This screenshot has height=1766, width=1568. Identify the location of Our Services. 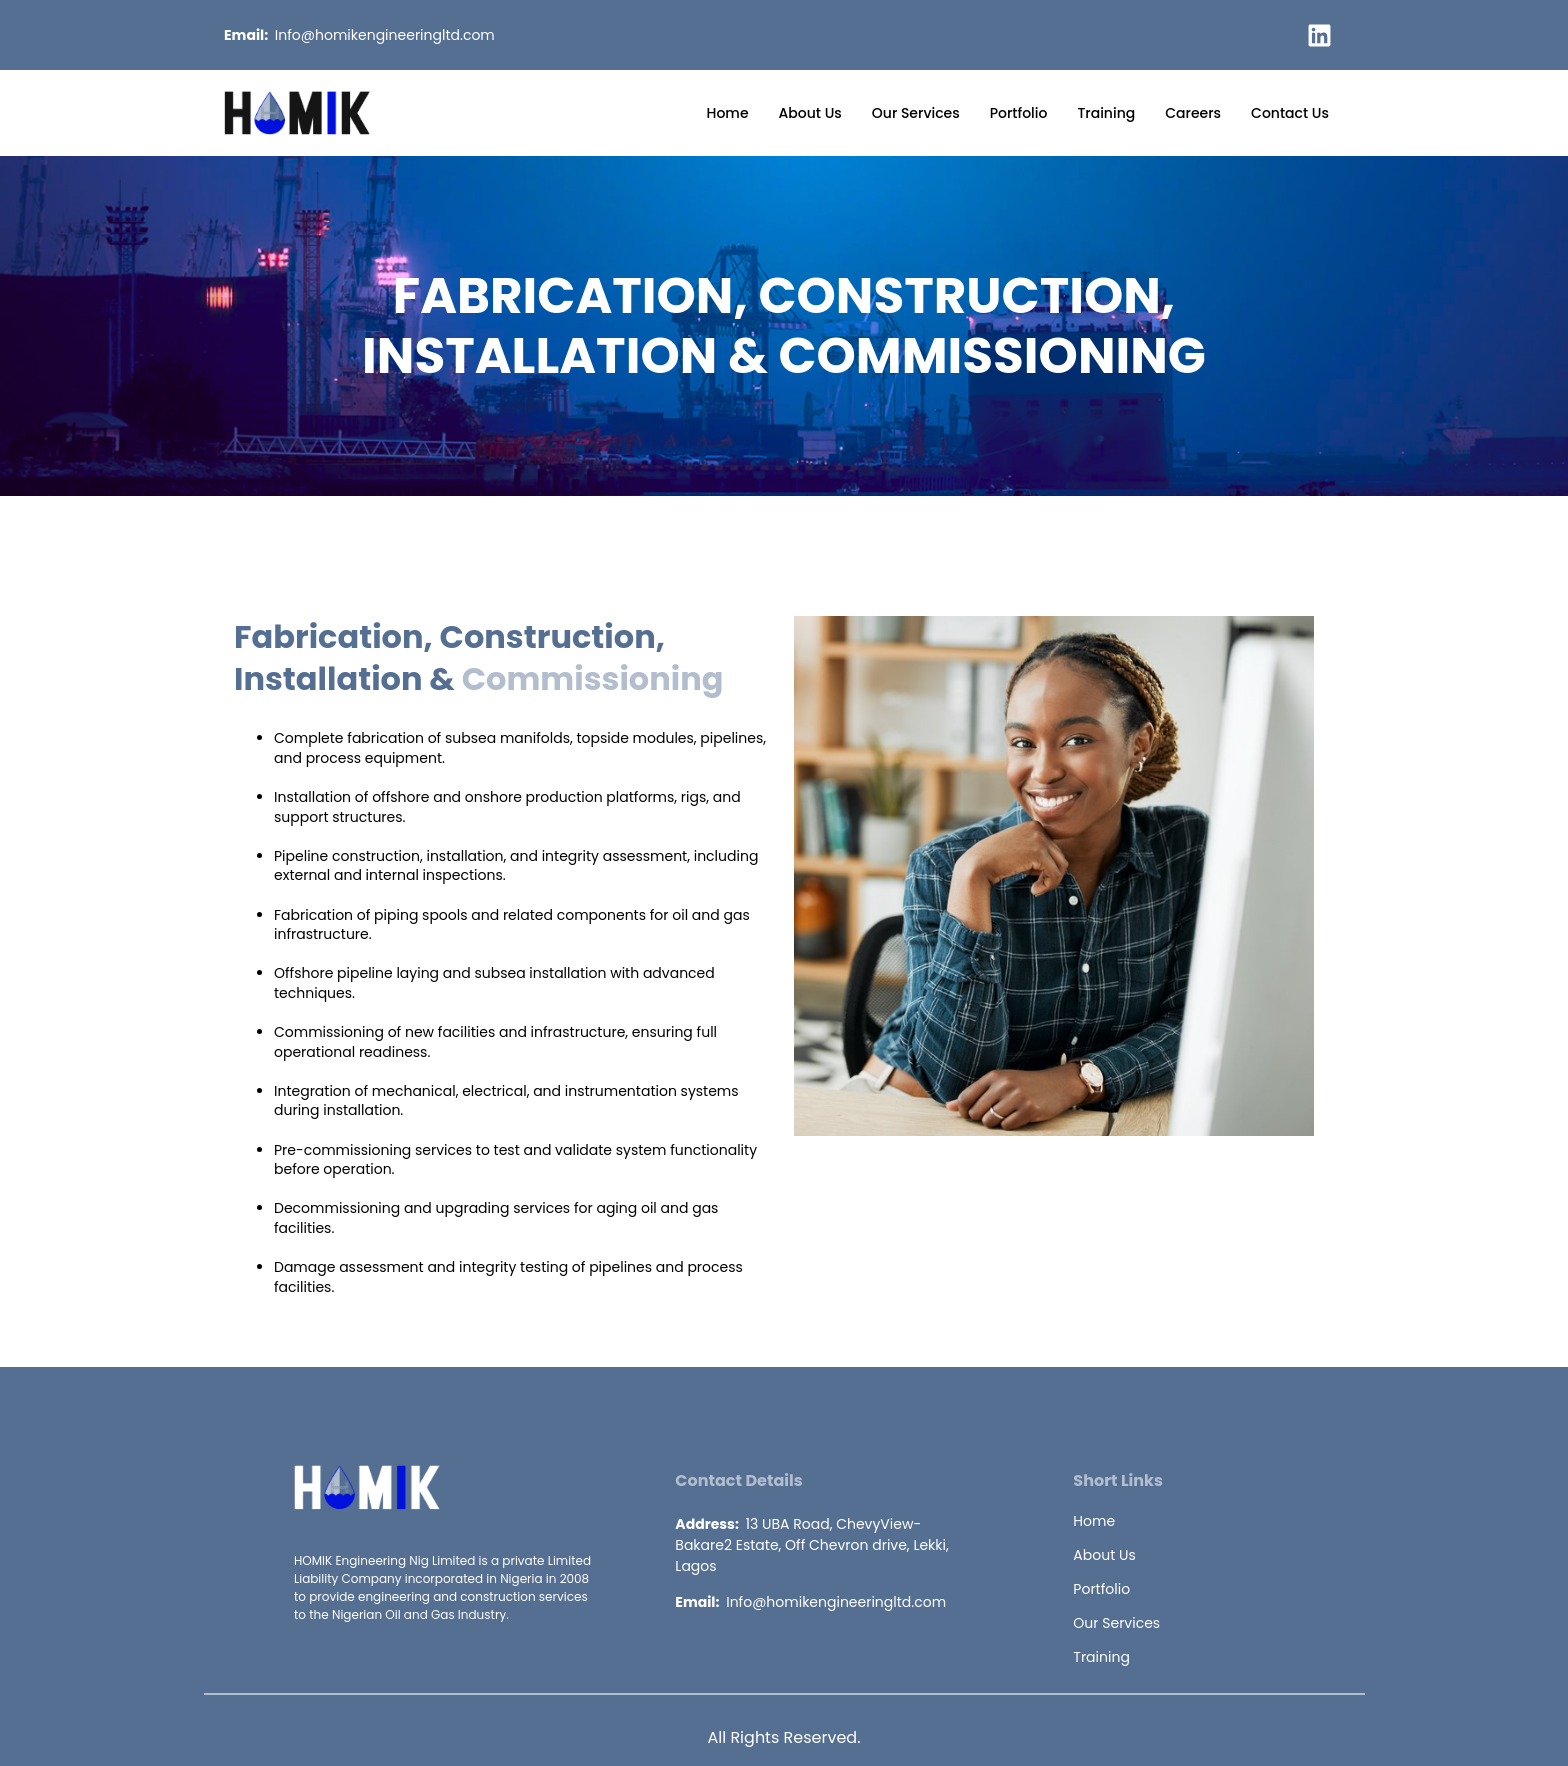
(916, 113).